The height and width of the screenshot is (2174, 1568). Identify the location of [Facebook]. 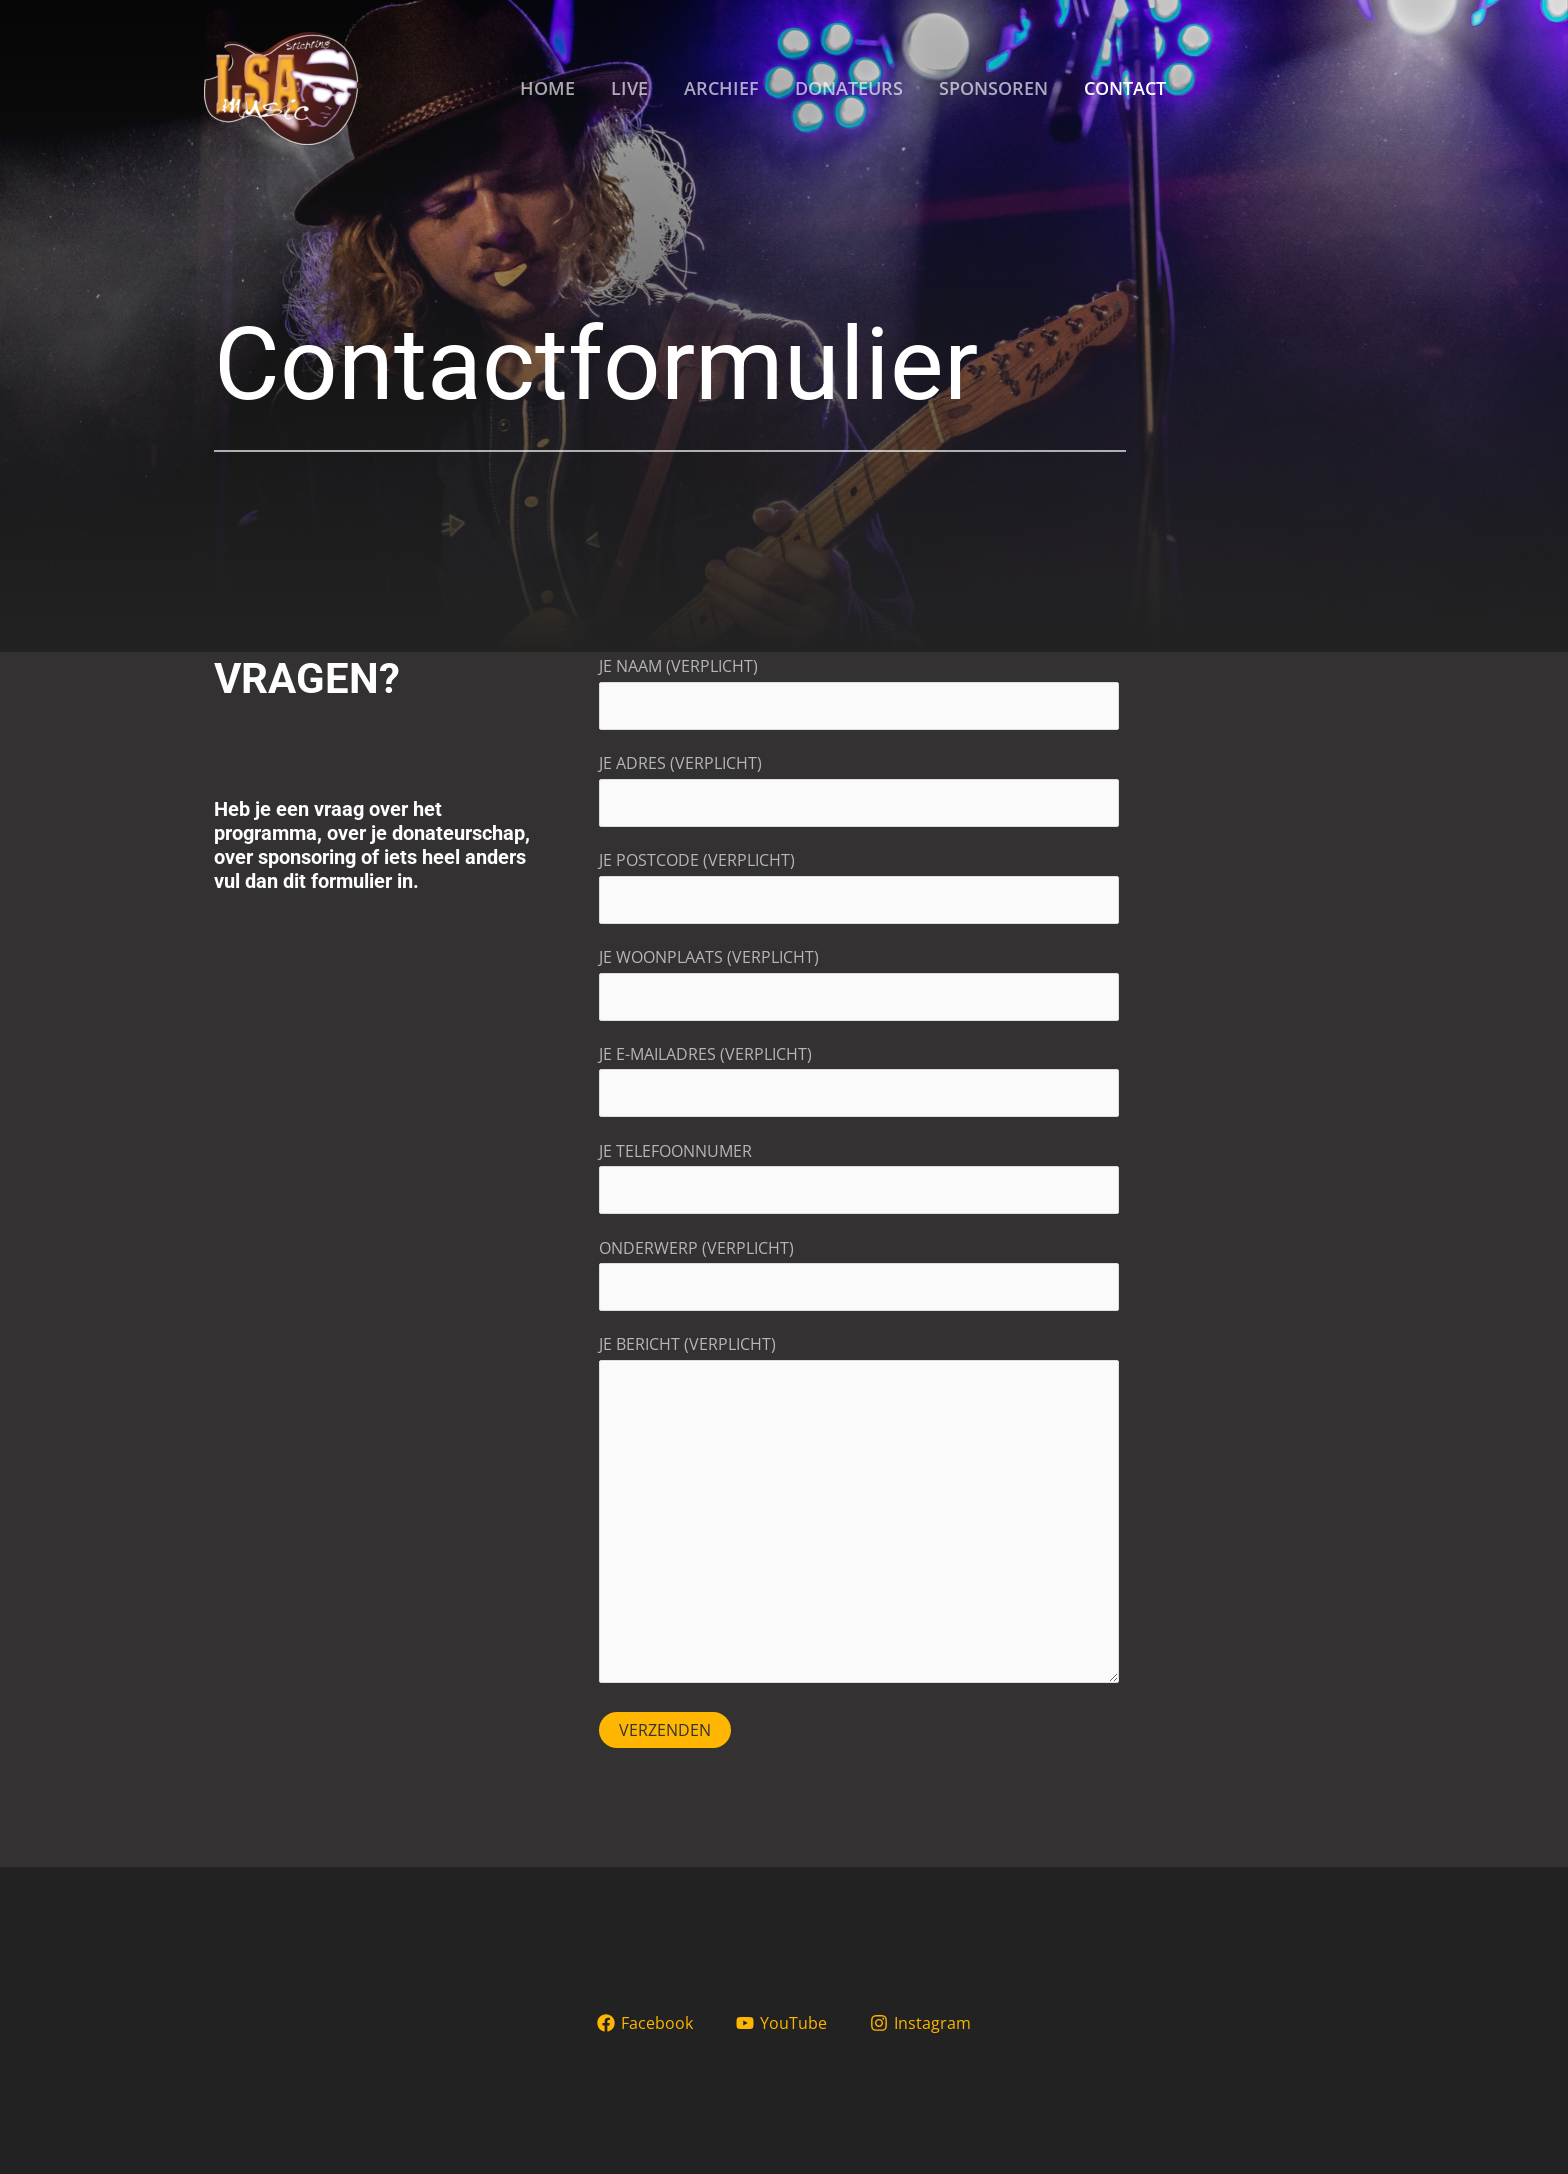
(645, 2023).